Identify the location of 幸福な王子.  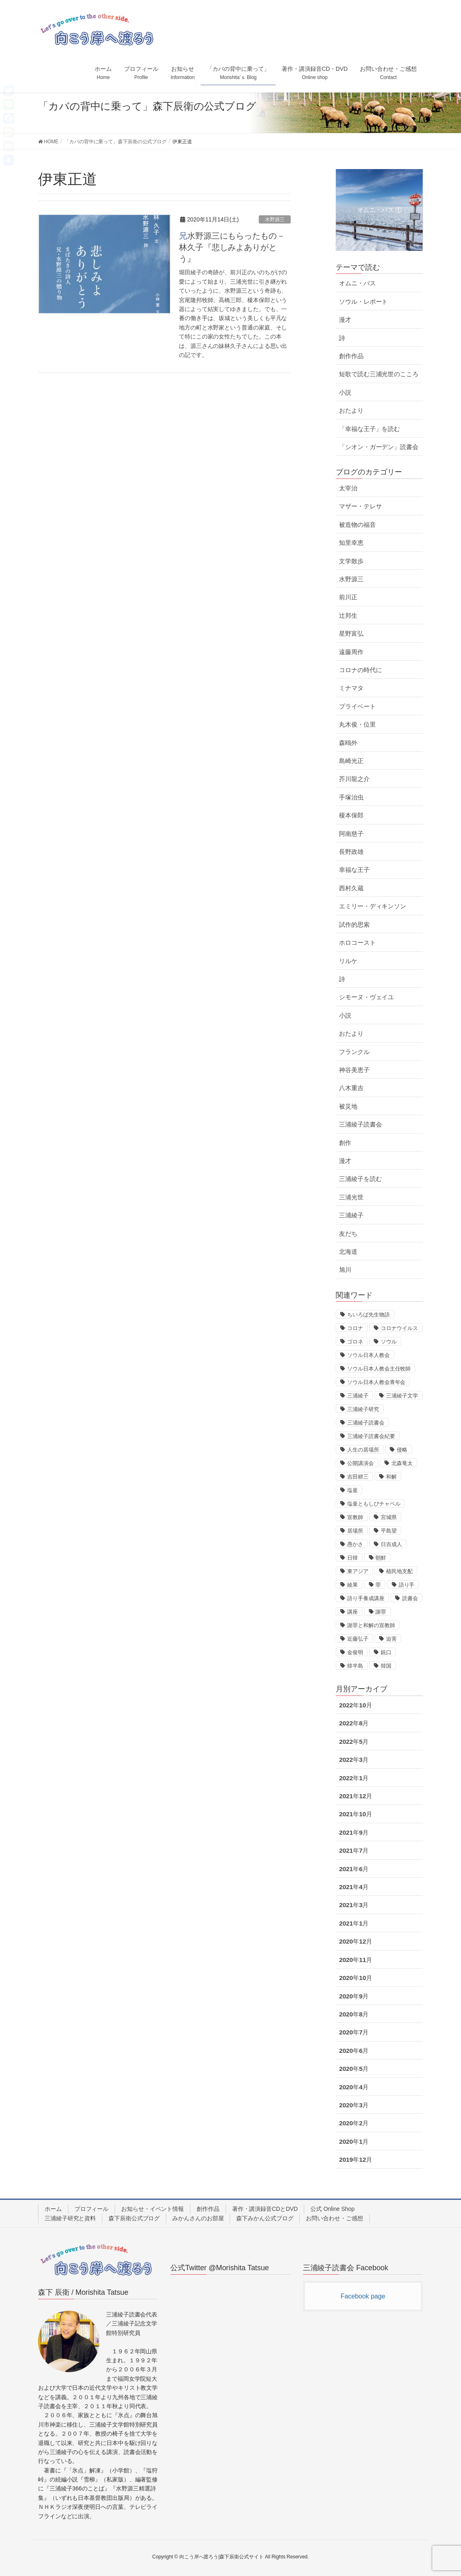
(354, 869).